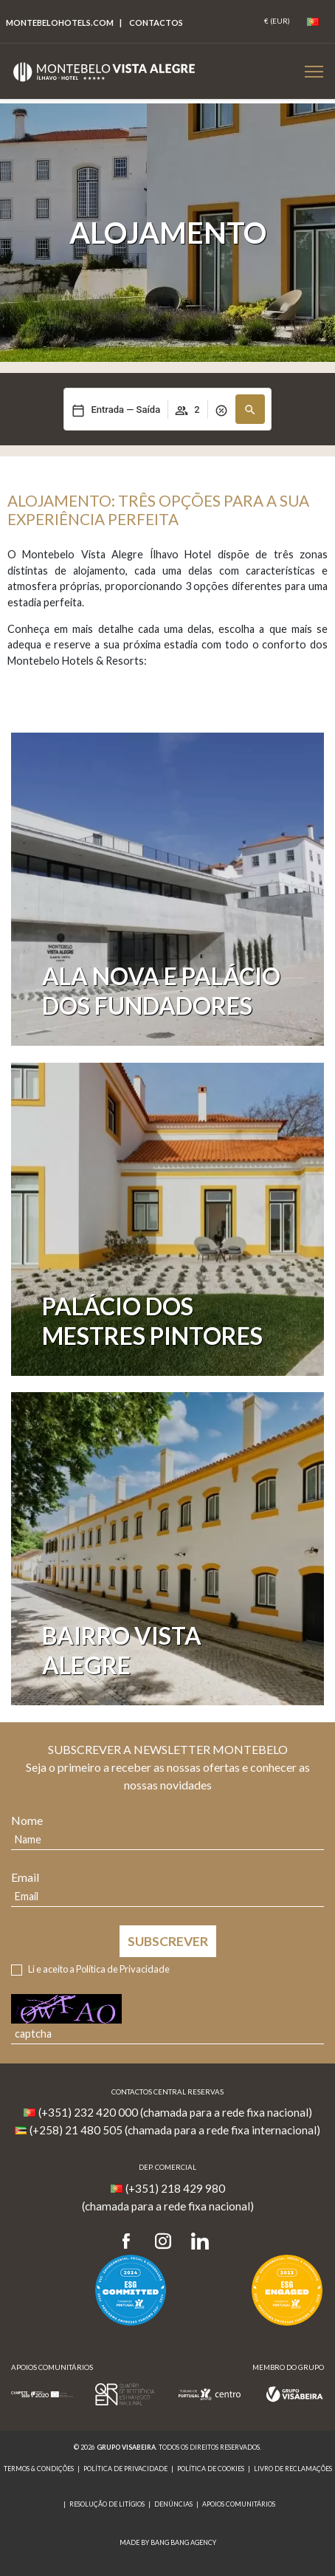 The height and width of the screenshot is (2576, 335). Describe the element at coordinates (123, 1969) in the screenshot. I see `Política de Privacidade` at that location.